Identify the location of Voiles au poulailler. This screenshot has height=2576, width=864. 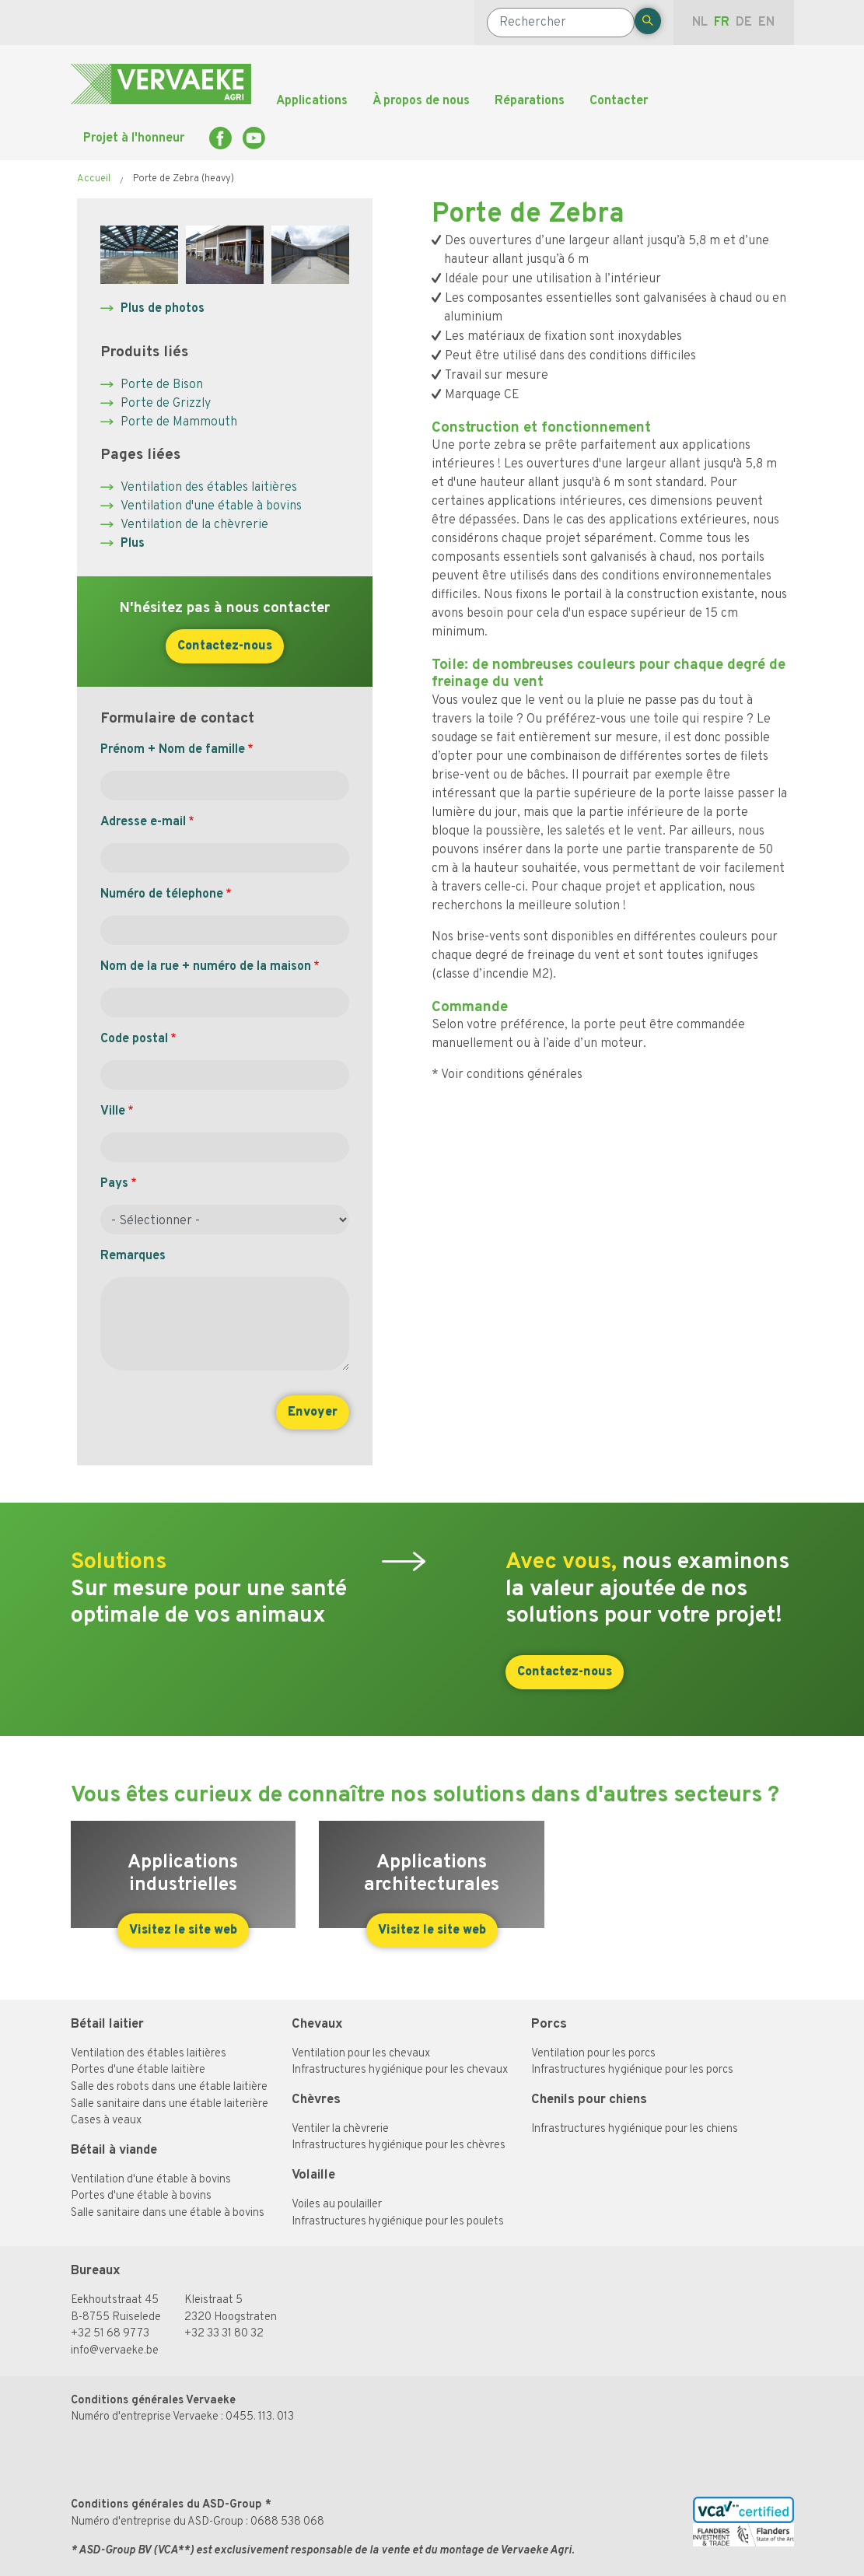
(337, 2204).